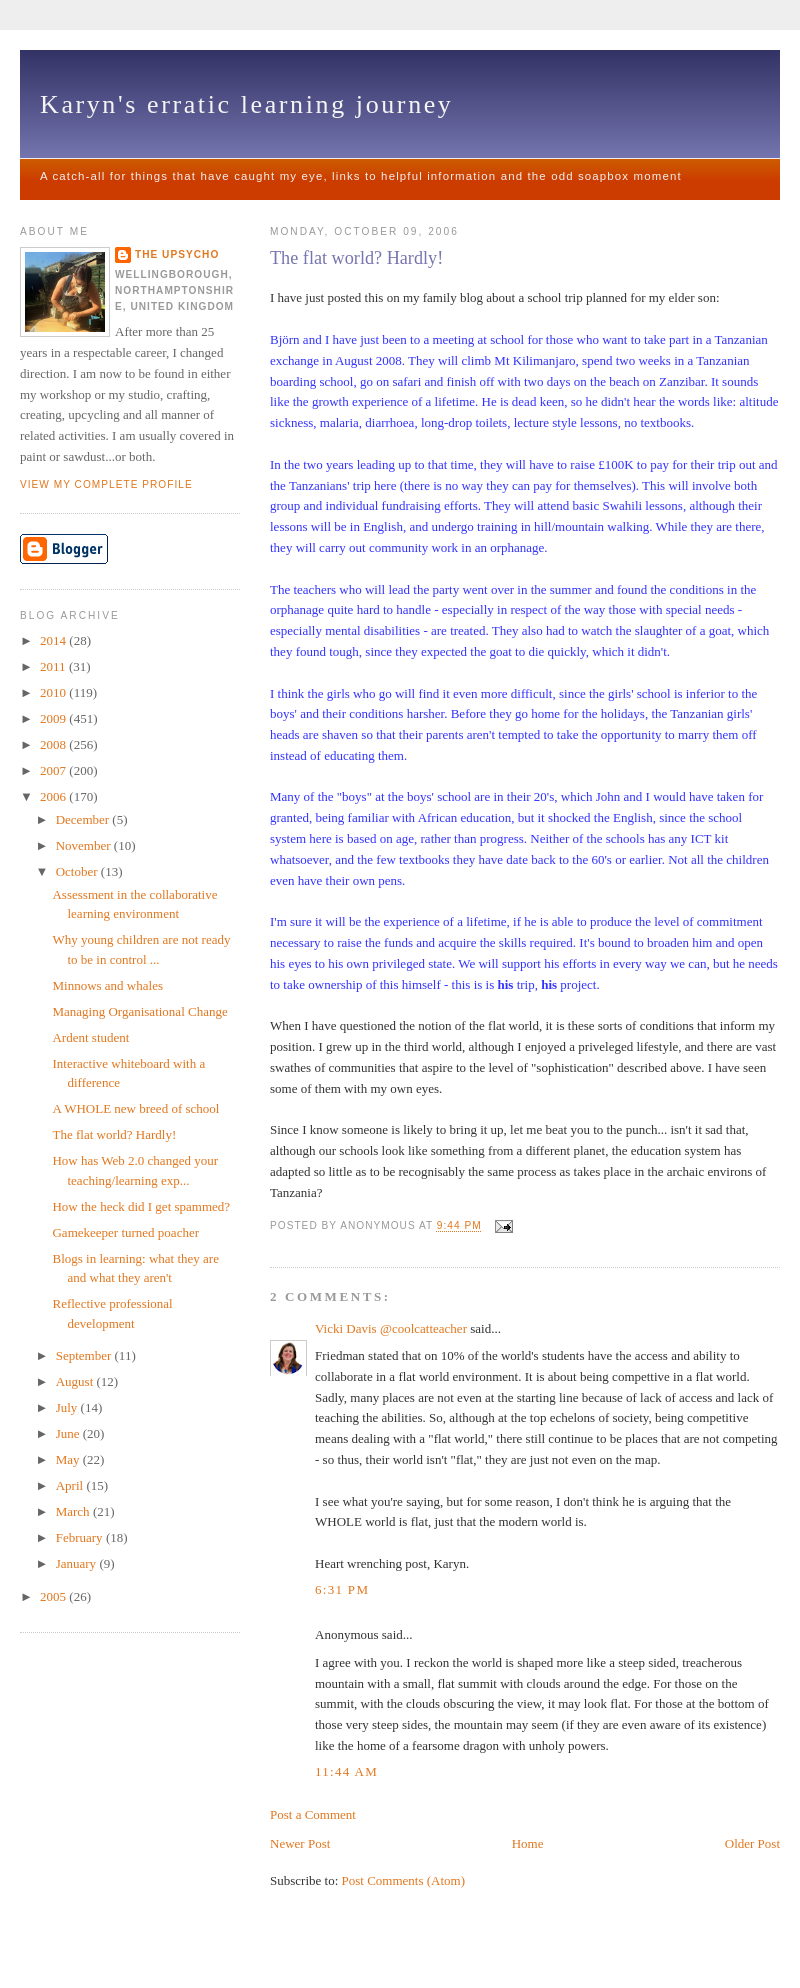 The width and height of the screenshot is (800, 1988). I want to click on 6:31 pm, so click(342, 1589).